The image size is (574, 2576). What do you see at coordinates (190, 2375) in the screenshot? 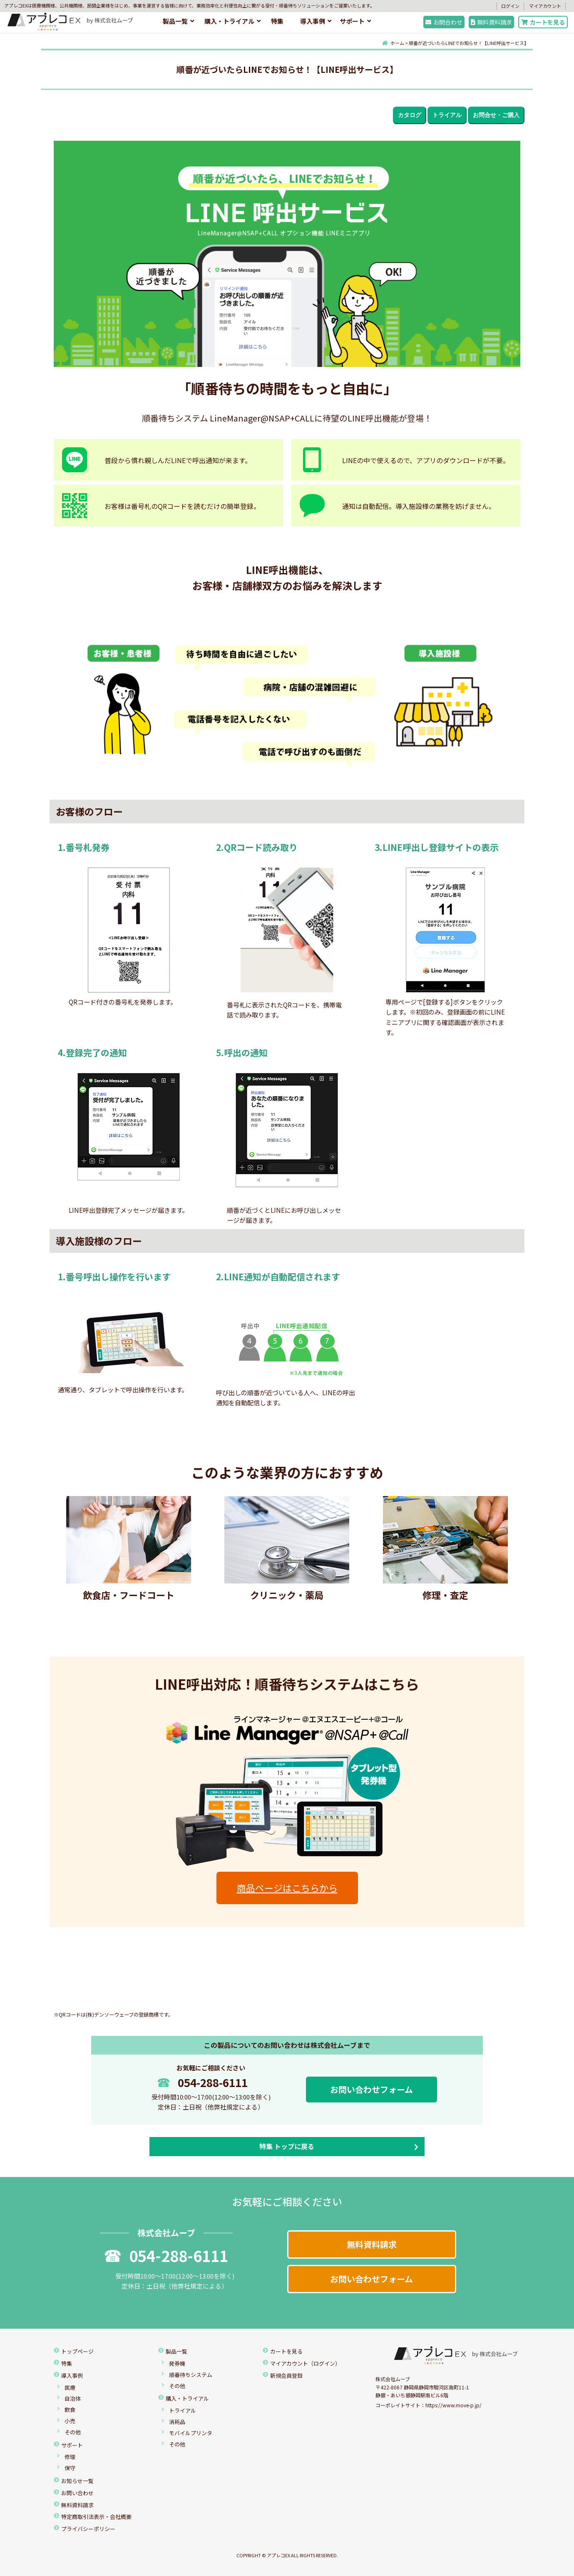
I see `順番待ちシステム` at bounding box center [190, 2375].